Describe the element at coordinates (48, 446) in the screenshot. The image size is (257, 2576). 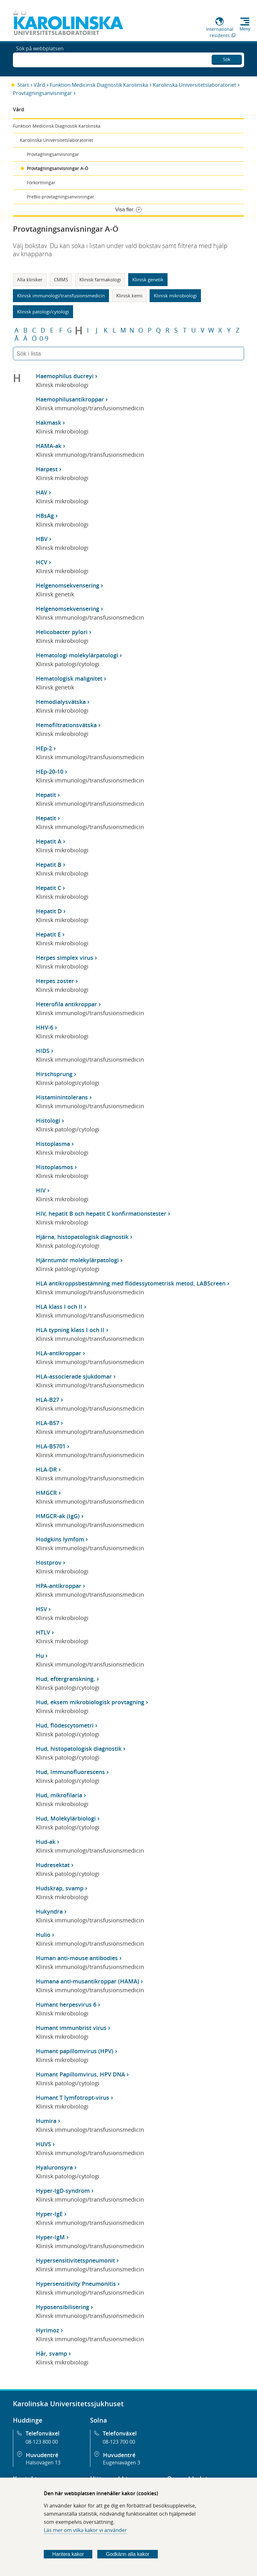
I see `HAMA-ak` at that location.